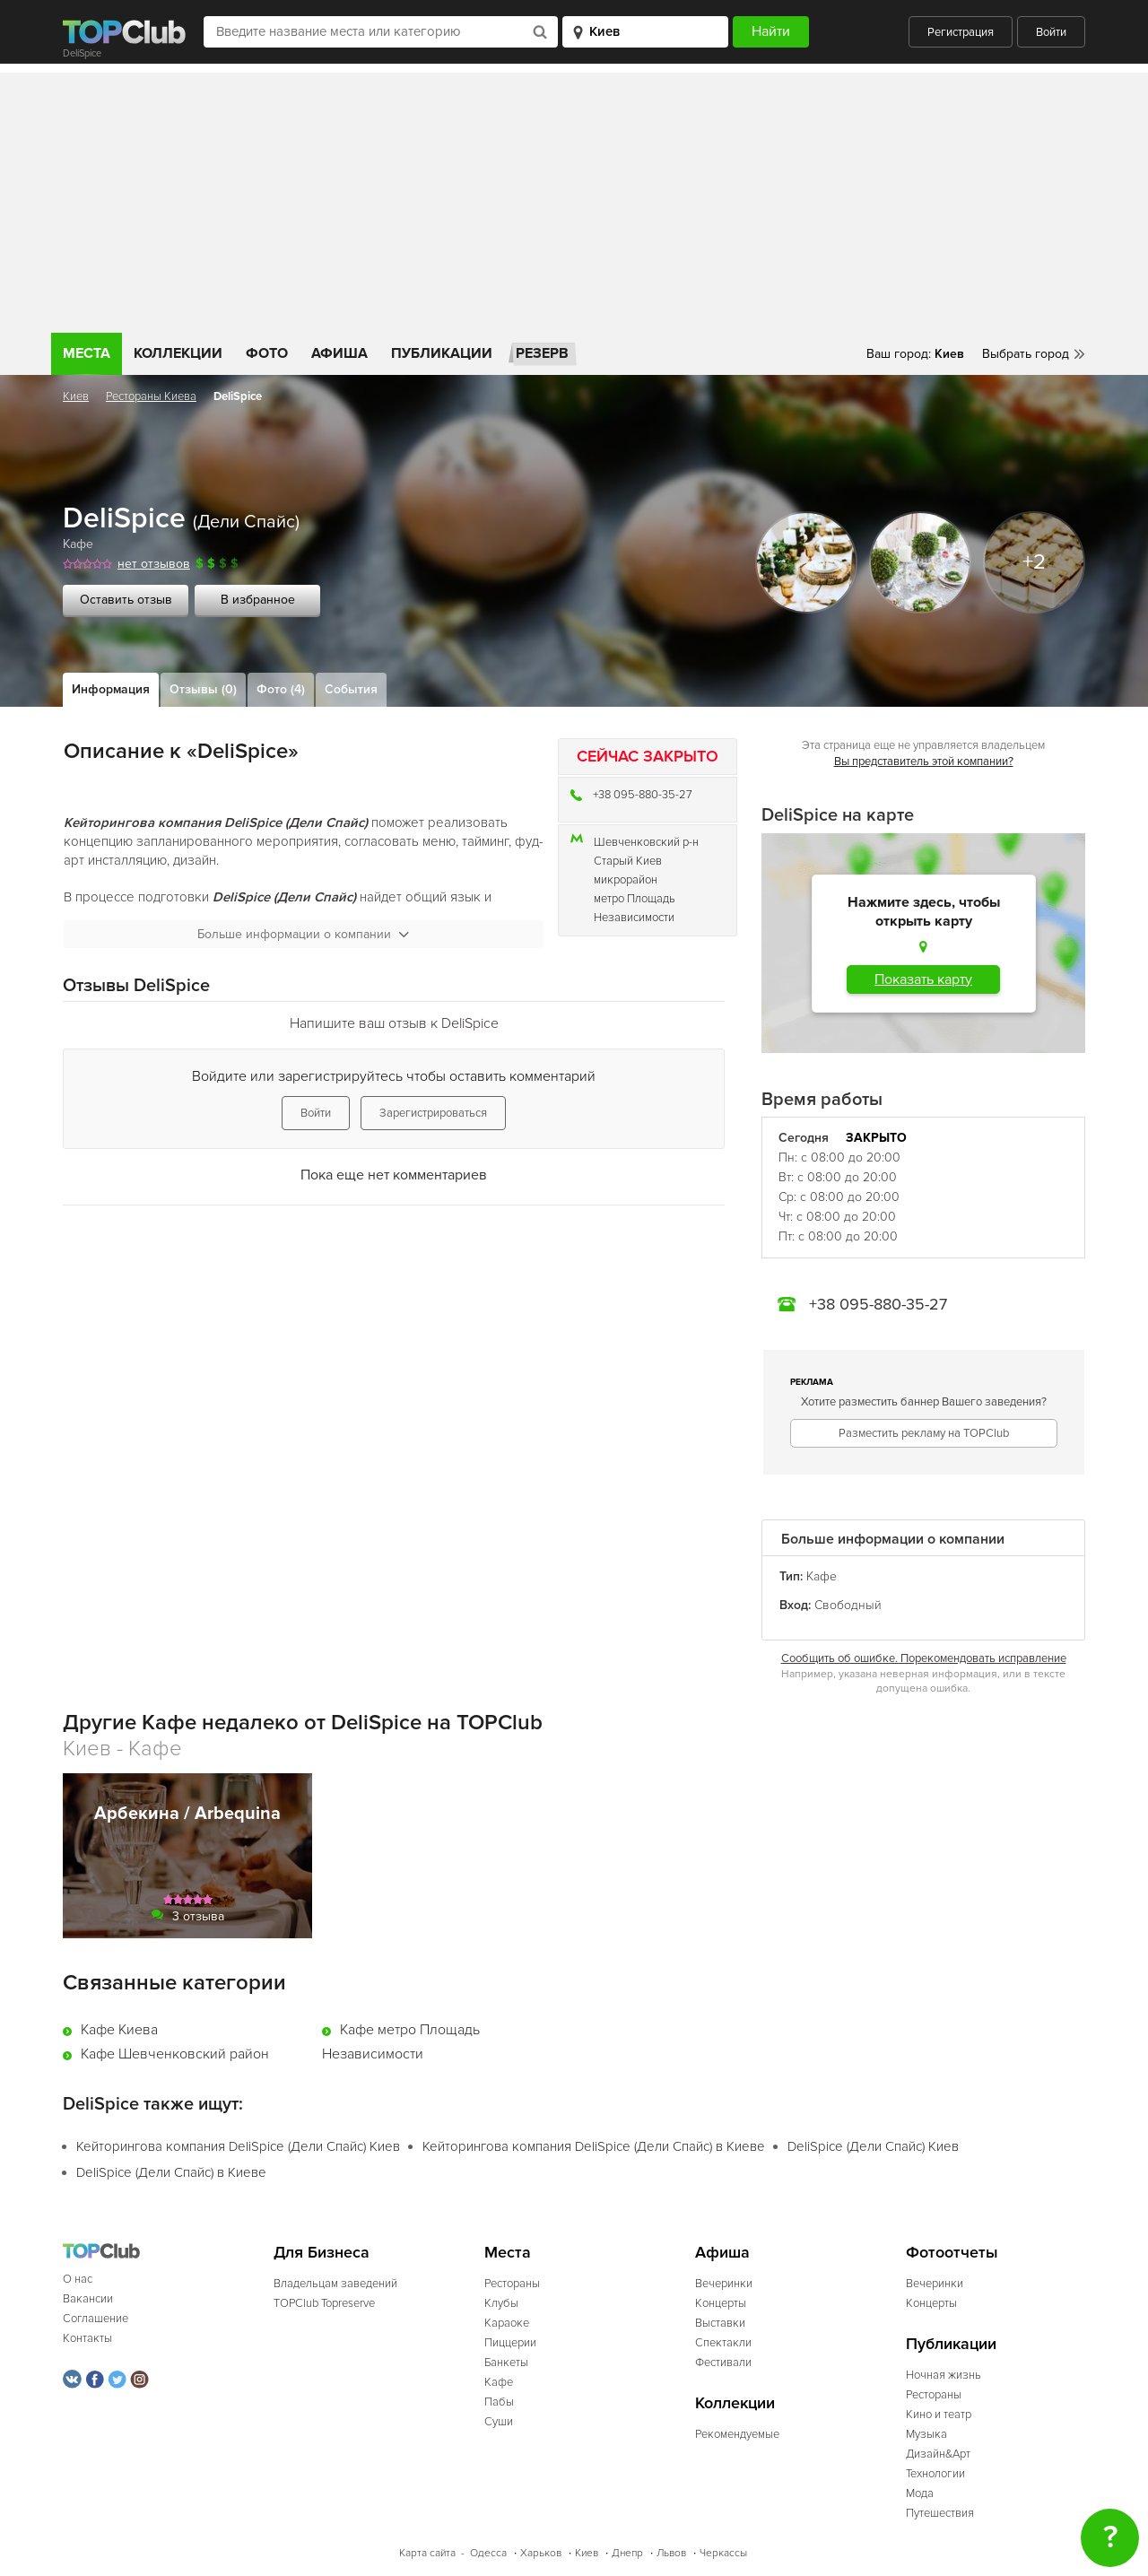 Image resolution: width=1148 pixels, height=2576 pixels. Describe the element at coordinates (175, 2054) in the screenshot. I see `Кафе Шевченковский район` at that location.